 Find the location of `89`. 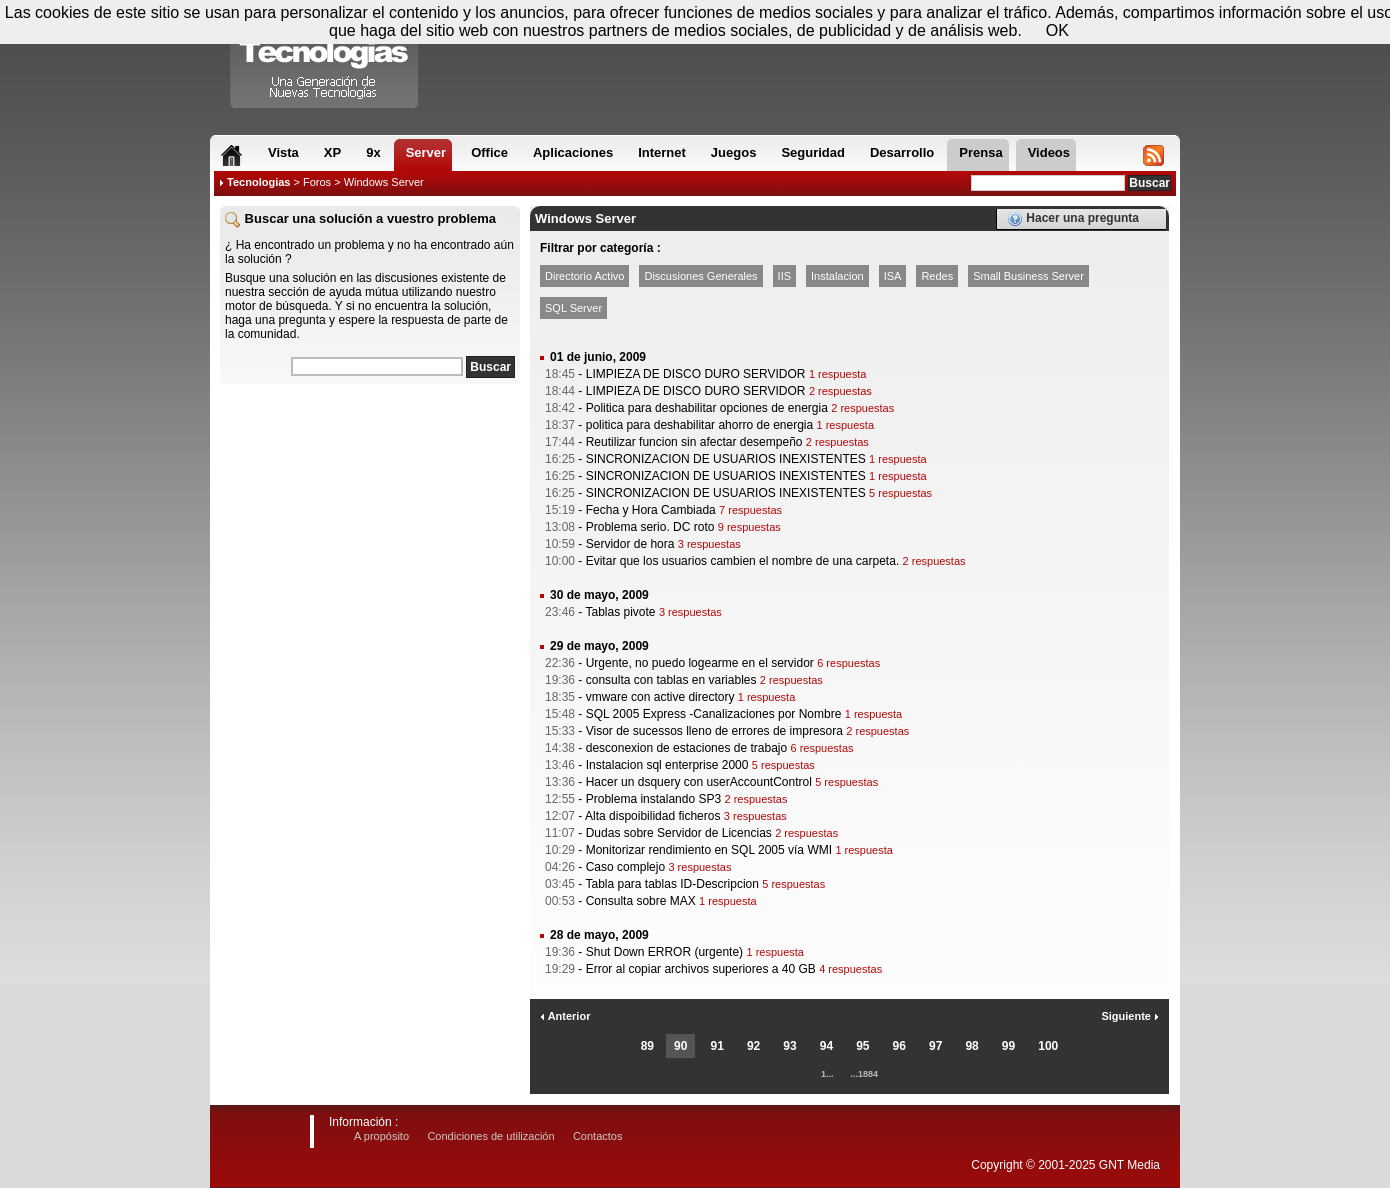

89 is located at coordinates (647, 1046).